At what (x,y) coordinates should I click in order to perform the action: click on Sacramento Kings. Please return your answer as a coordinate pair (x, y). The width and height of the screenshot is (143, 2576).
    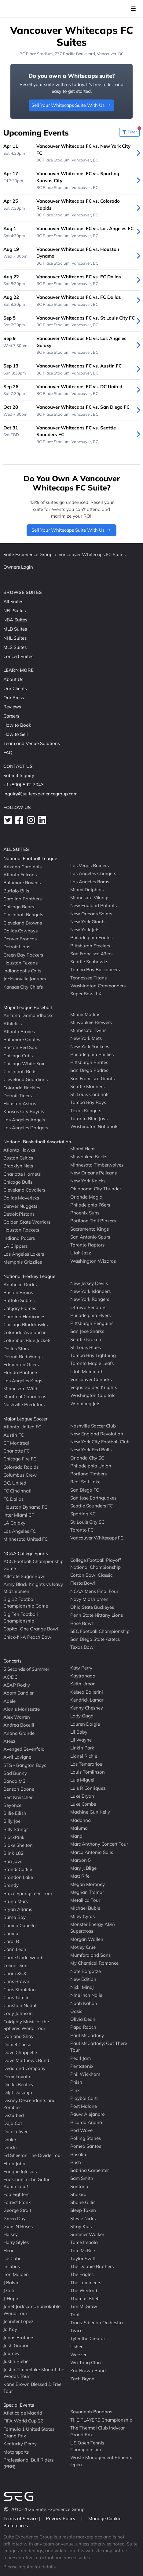
    Looking at the image, I should click on (89, 1229).